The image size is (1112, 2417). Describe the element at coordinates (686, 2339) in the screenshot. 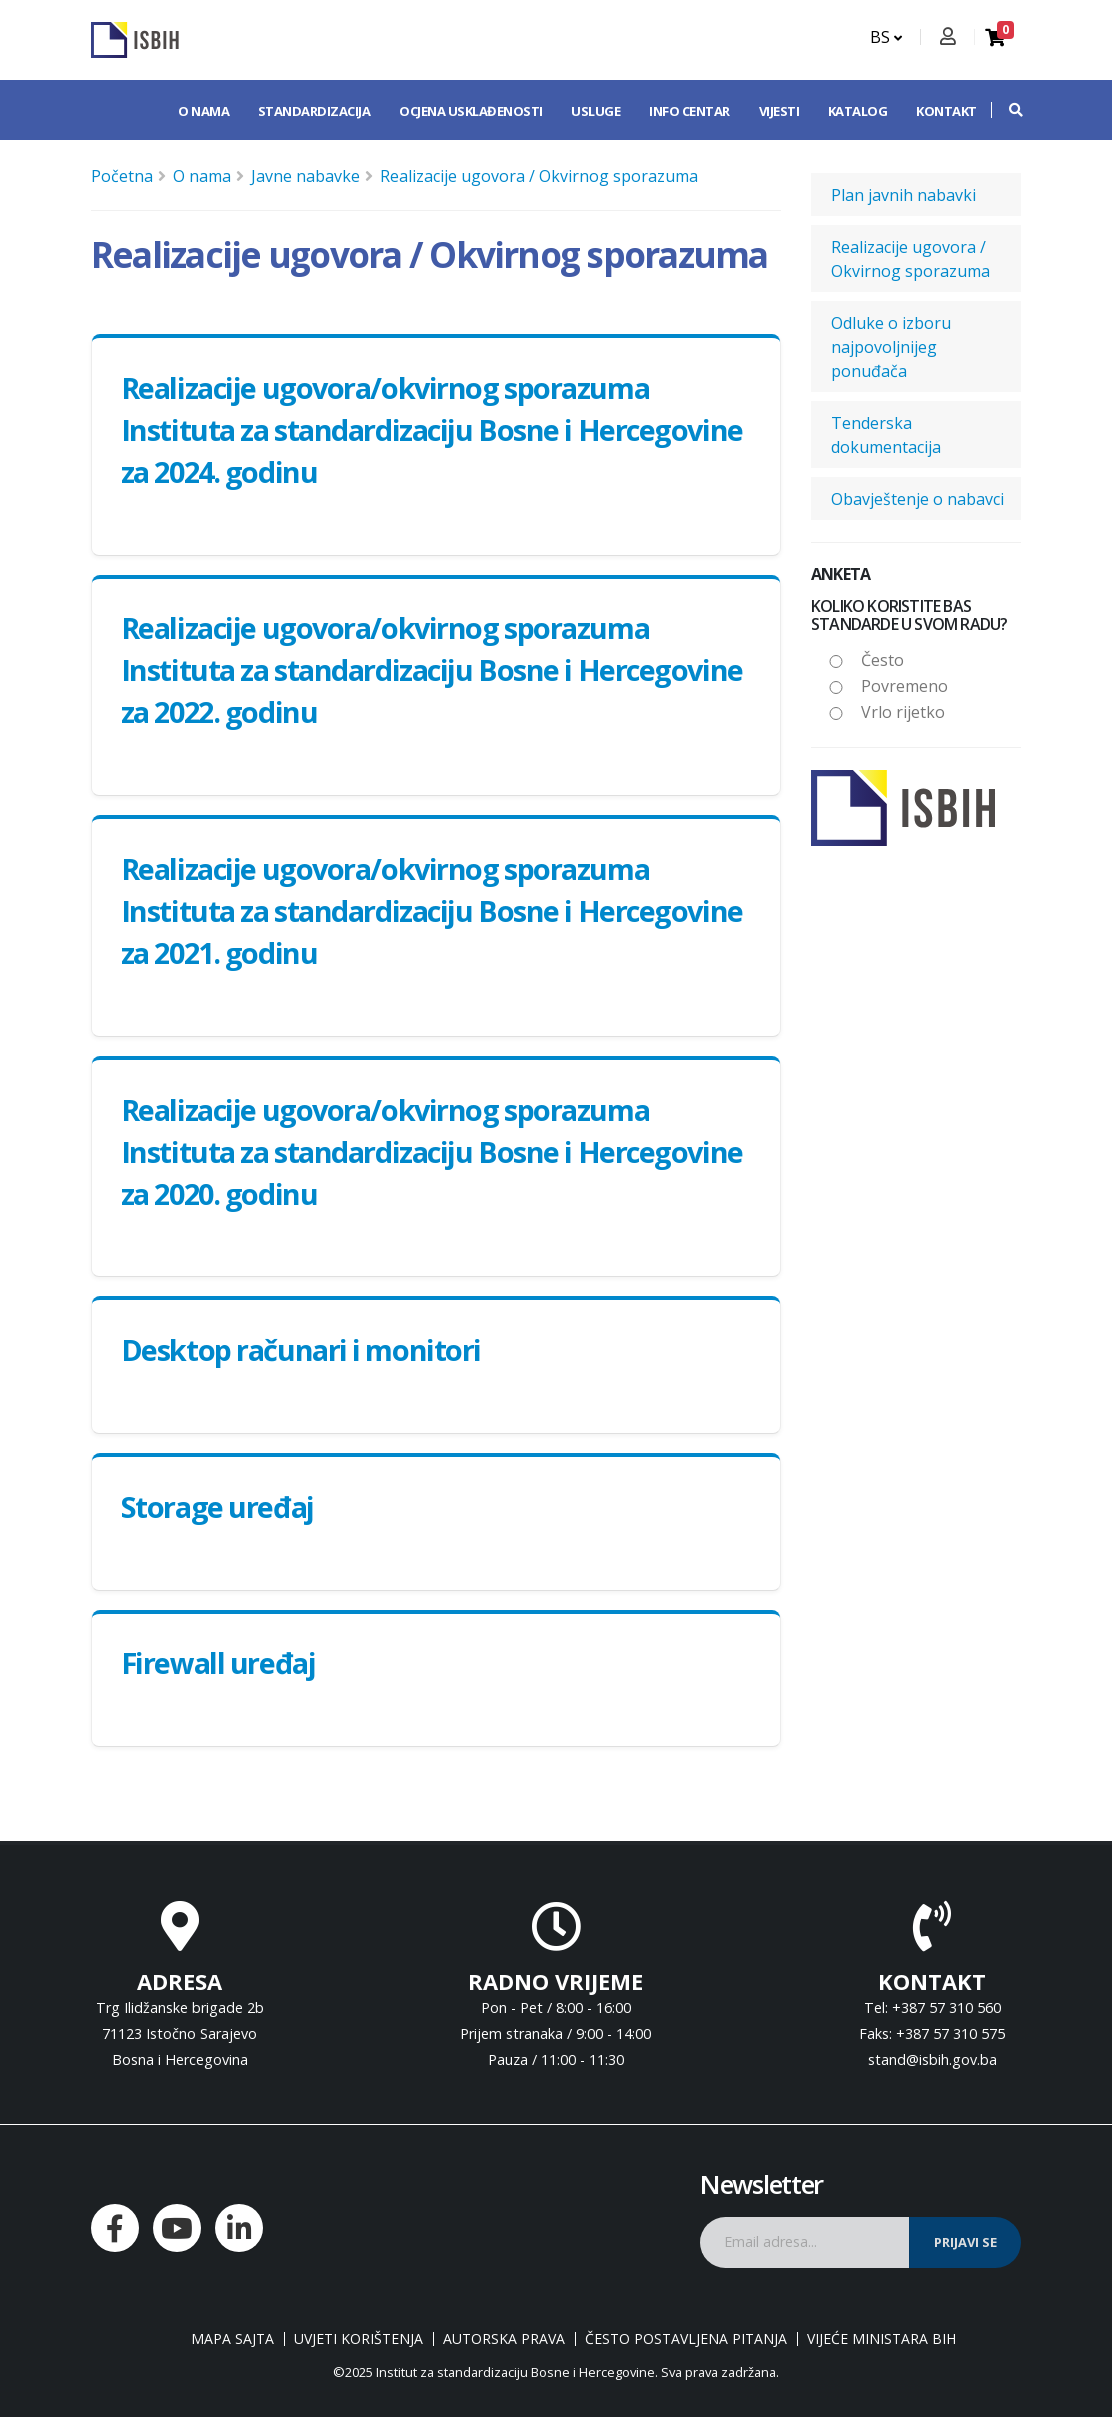

I see `Često postavljena pitanja` at that location.